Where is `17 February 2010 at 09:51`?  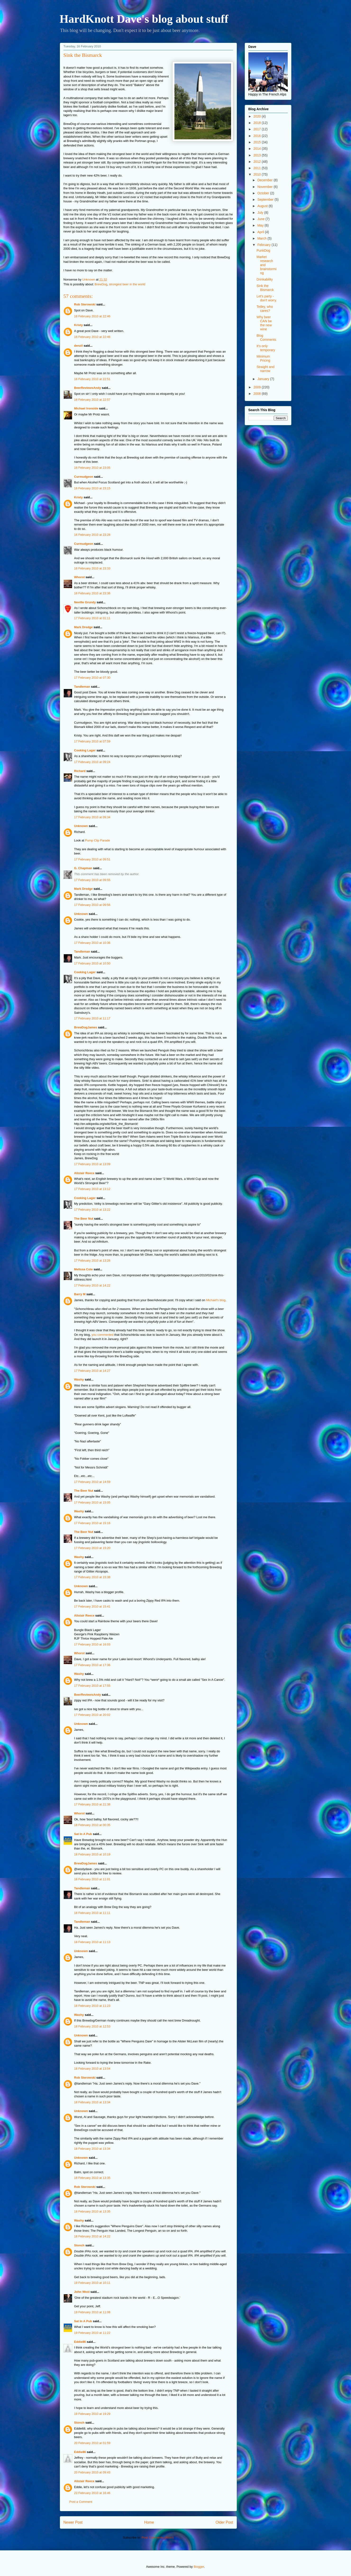
17 February 2010 at 09:51 is located at coordinates (92, 859).